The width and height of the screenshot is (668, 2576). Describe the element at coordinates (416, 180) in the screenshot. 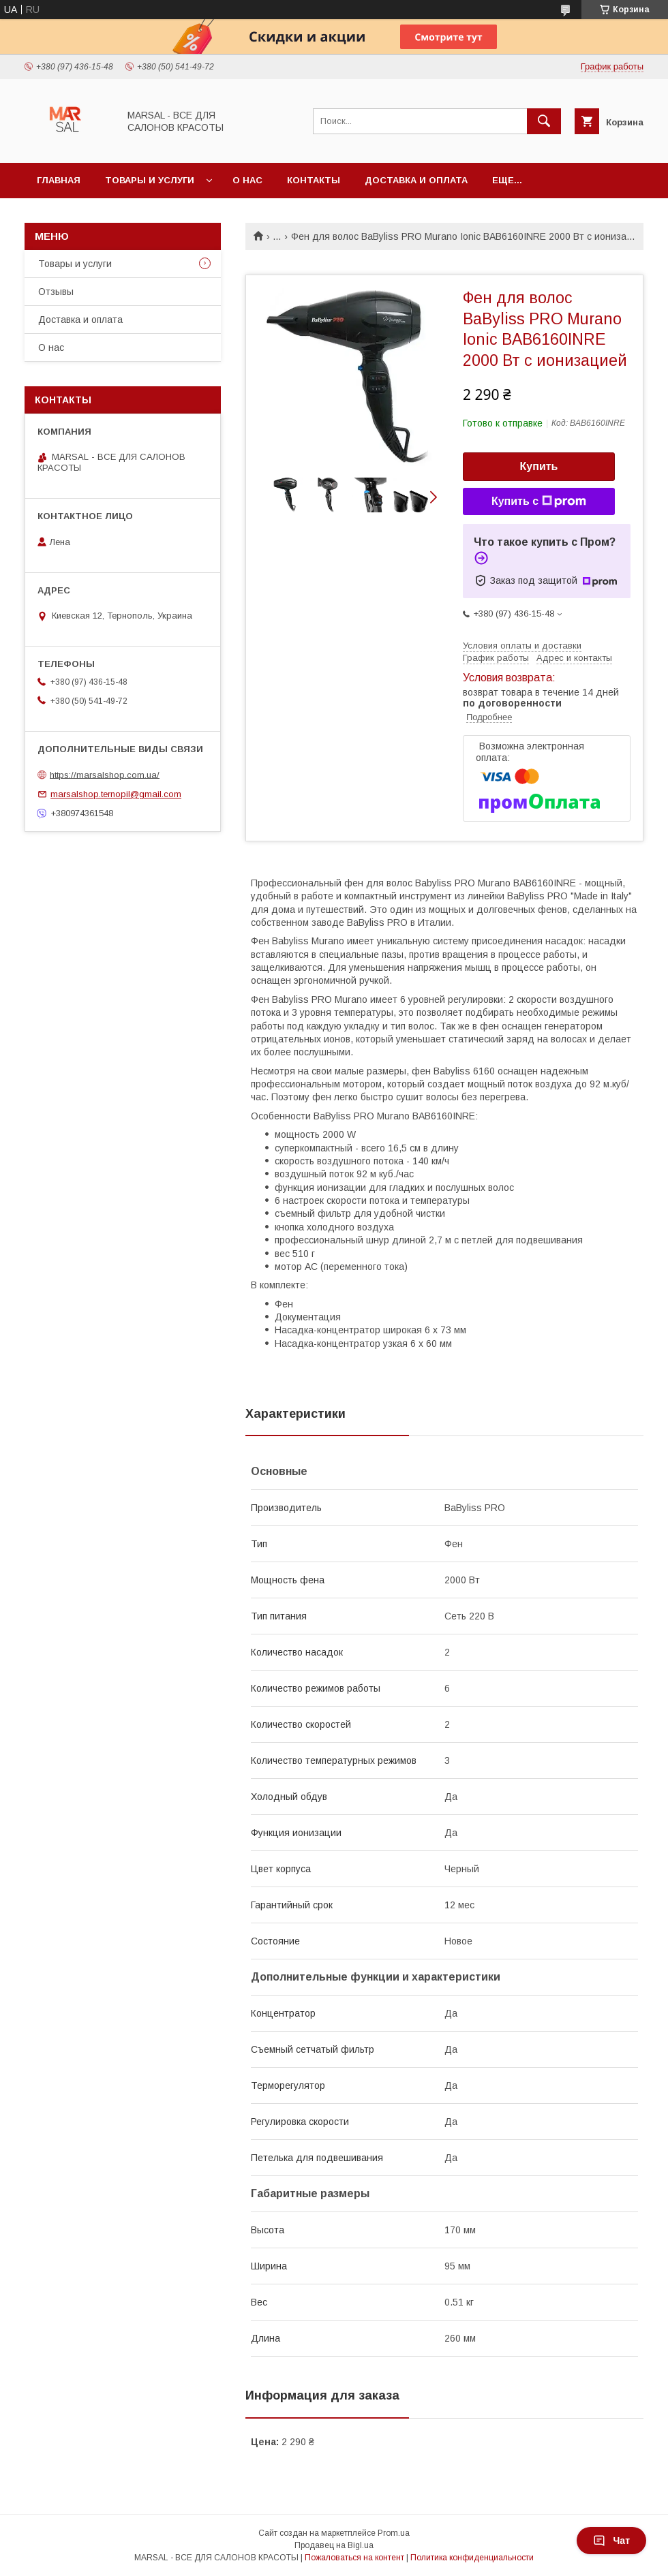

I see `Доставка и оплата` at that location.